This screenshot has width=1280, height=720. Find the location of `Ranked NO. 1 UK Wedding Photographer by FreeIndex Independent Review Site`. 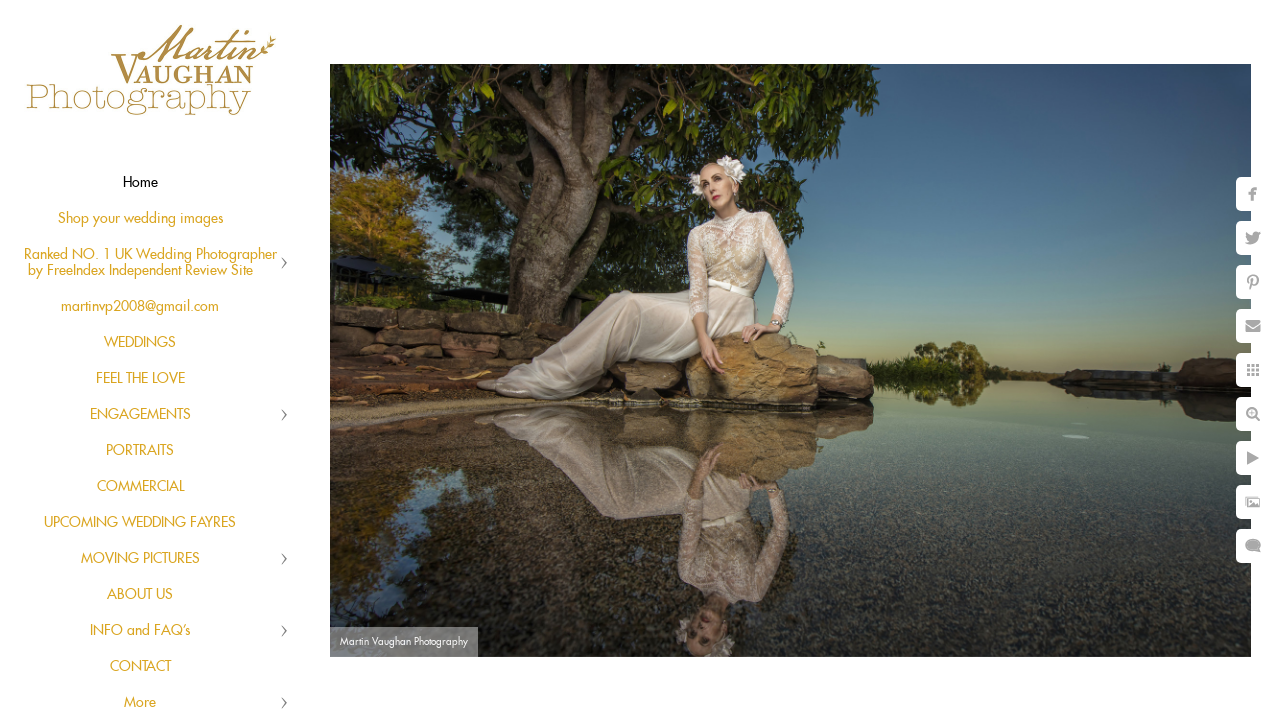

Ranked NO. 1 UK Wedding Photographer by FreeIndex Independent Review Site is located at coordinates (150, 263).